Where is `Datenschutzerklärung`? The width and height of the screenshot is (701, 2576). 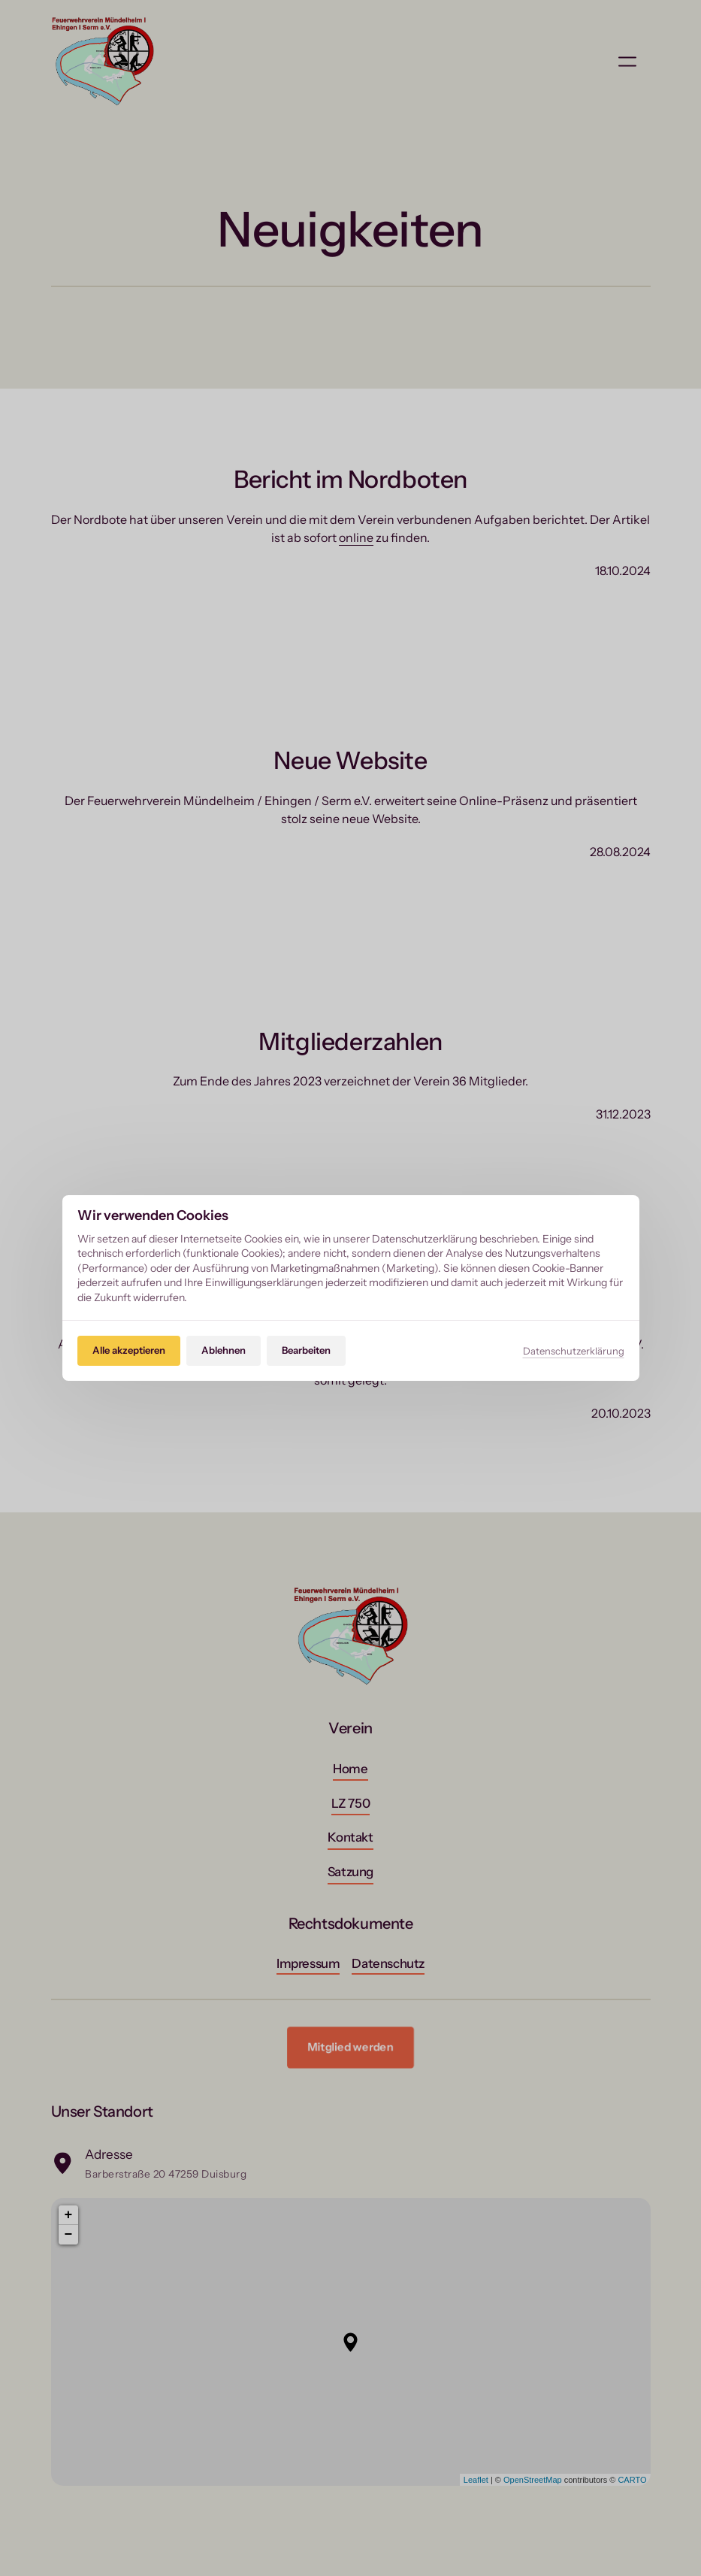 Datenschutzerklärung is located at coordinates (573, 1351).